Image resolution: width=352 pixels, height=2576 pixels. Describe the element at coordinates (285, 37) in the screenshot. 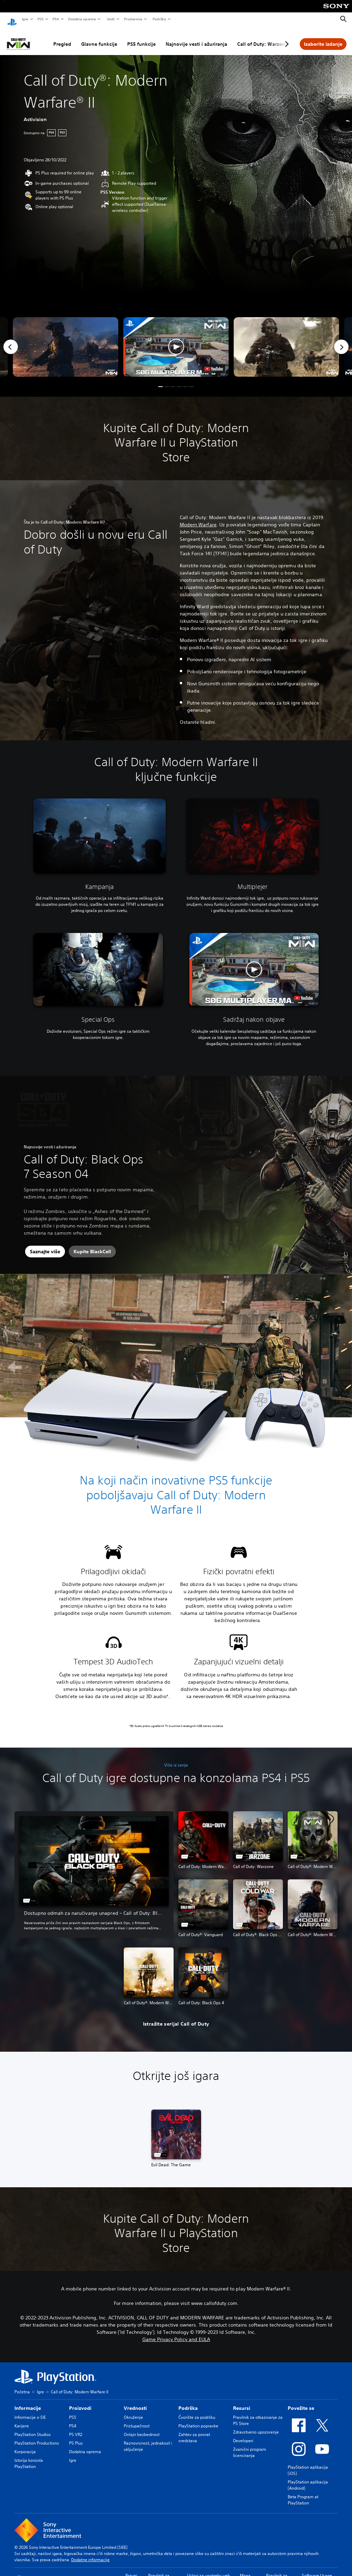

I see `[Next page]` at that location.